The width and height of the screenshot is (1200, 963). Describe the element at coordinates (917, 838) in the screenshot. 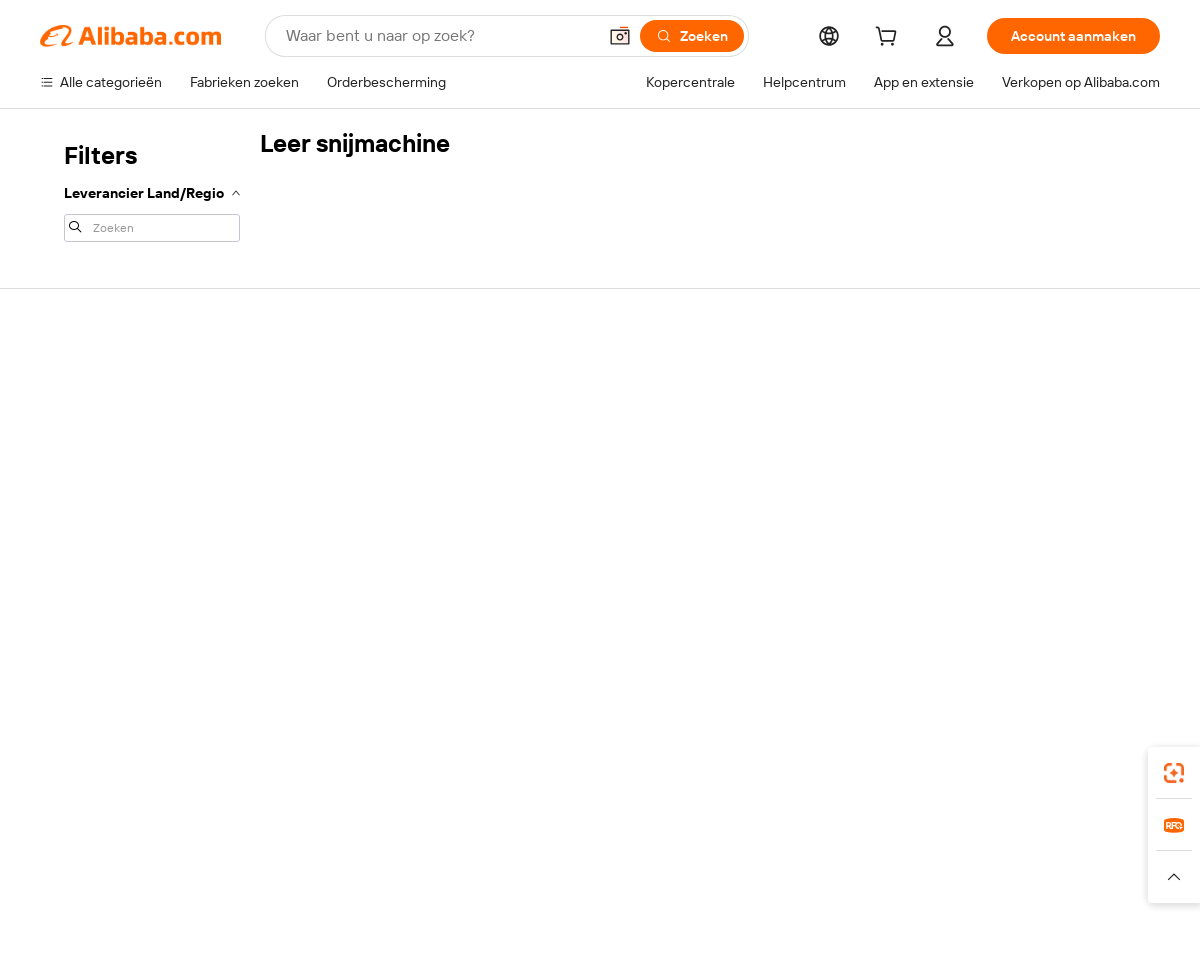

I see `Europages` at that location.